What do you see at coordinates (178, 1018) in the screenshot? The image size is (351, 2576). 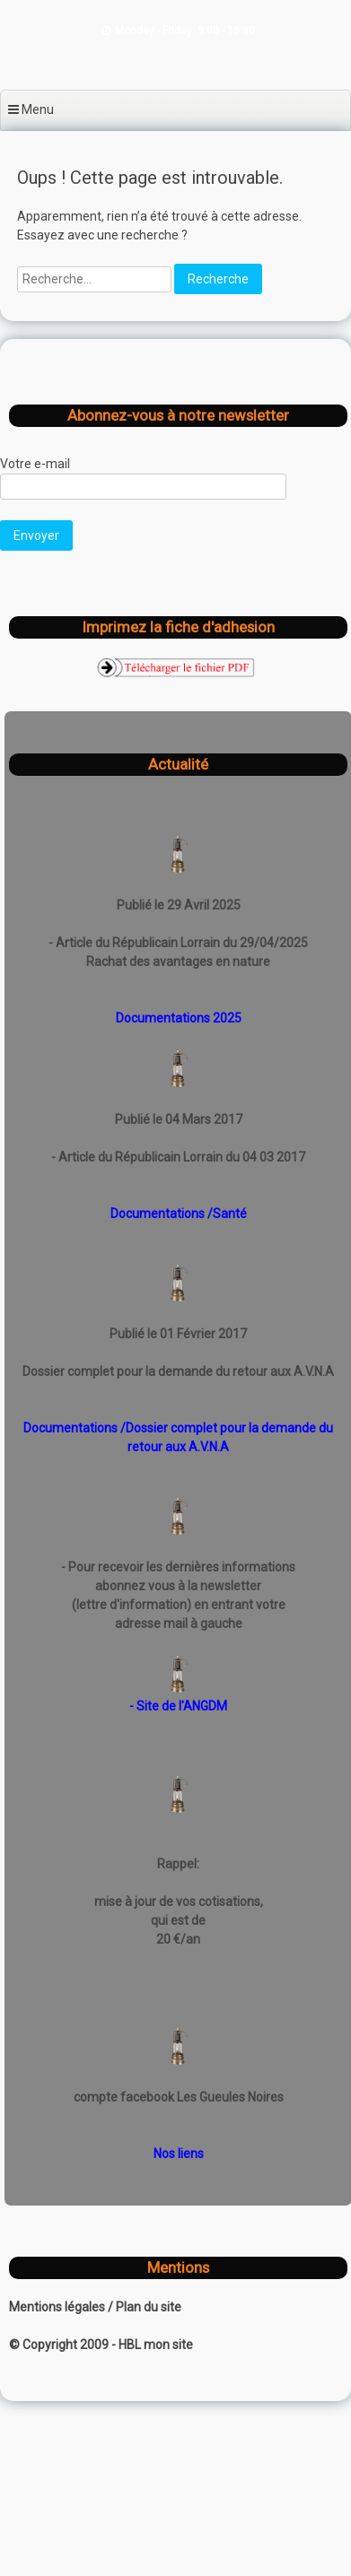 I see `Documentations 2025` at bounding box center [178, 1018].